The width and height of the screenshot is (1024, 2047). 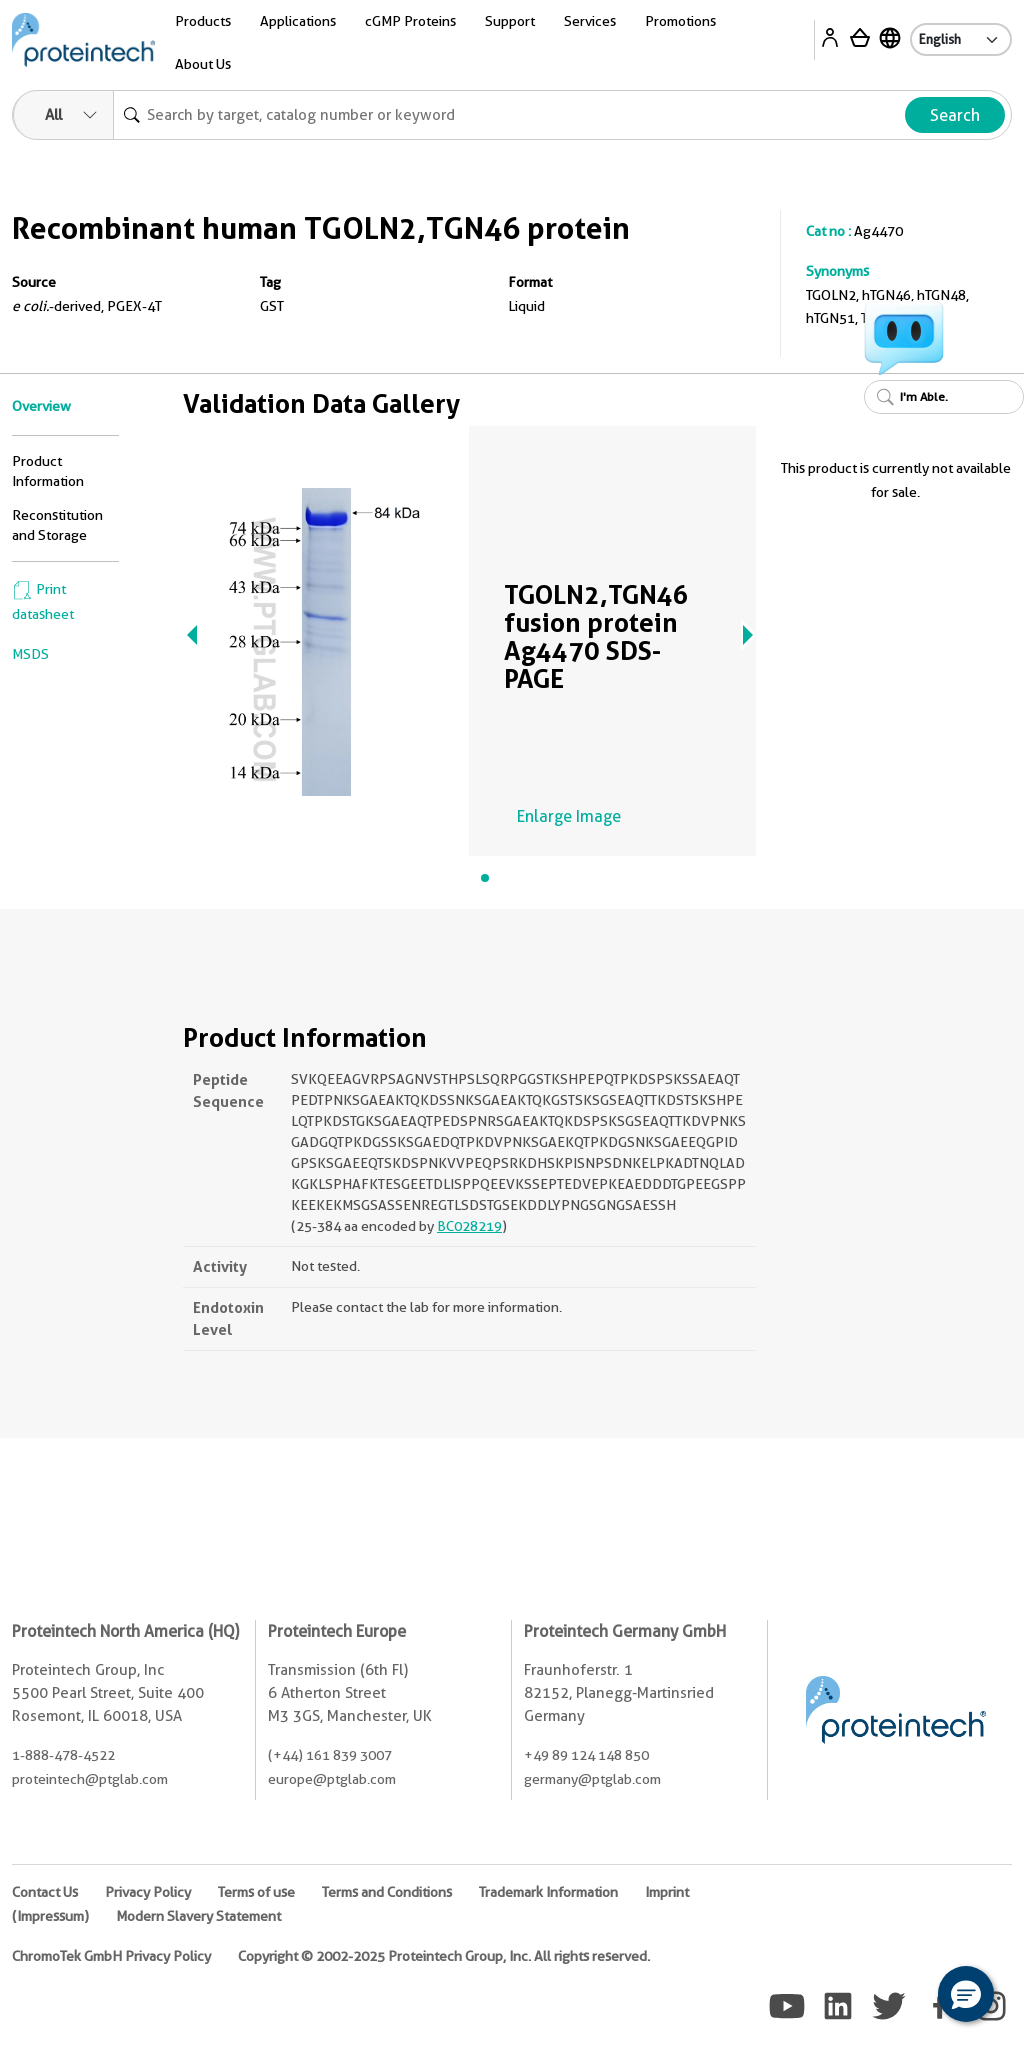 What do you see at coordinates (569, 816) in the screenshot?
I see `Enlarge Image` at bounding box center [569, 816].